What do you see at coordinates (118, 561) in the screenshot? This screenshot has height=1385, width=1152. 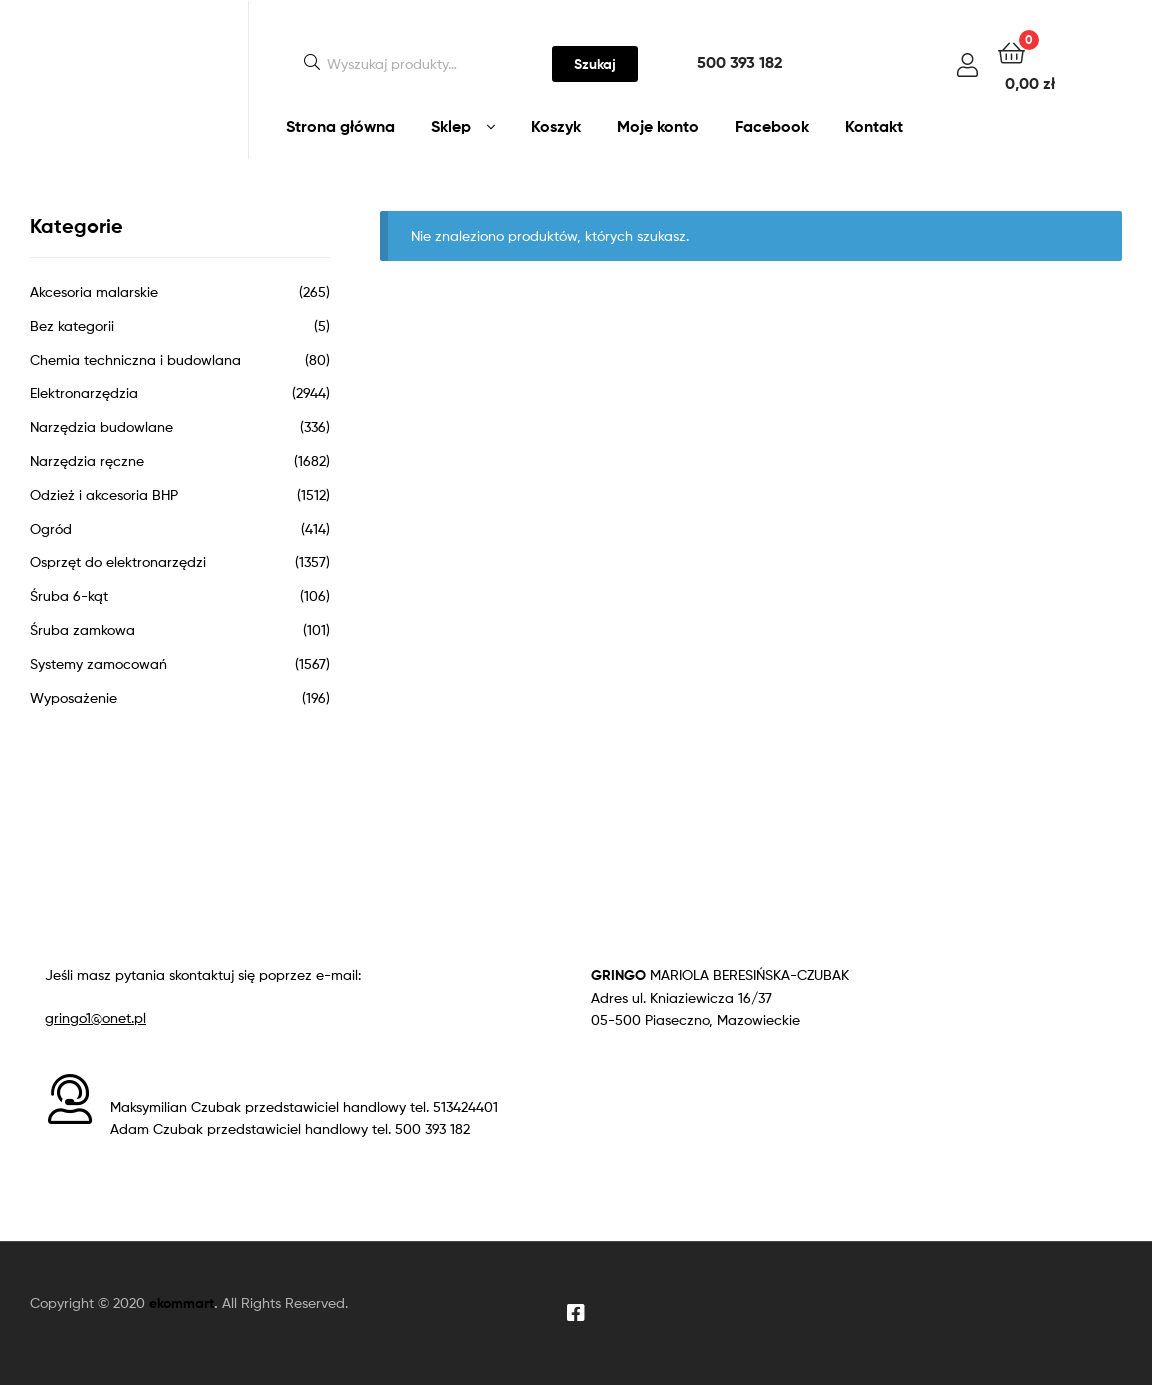 I see `Osprzęt do elektronarzędzi` at bounding box center [118, 561].